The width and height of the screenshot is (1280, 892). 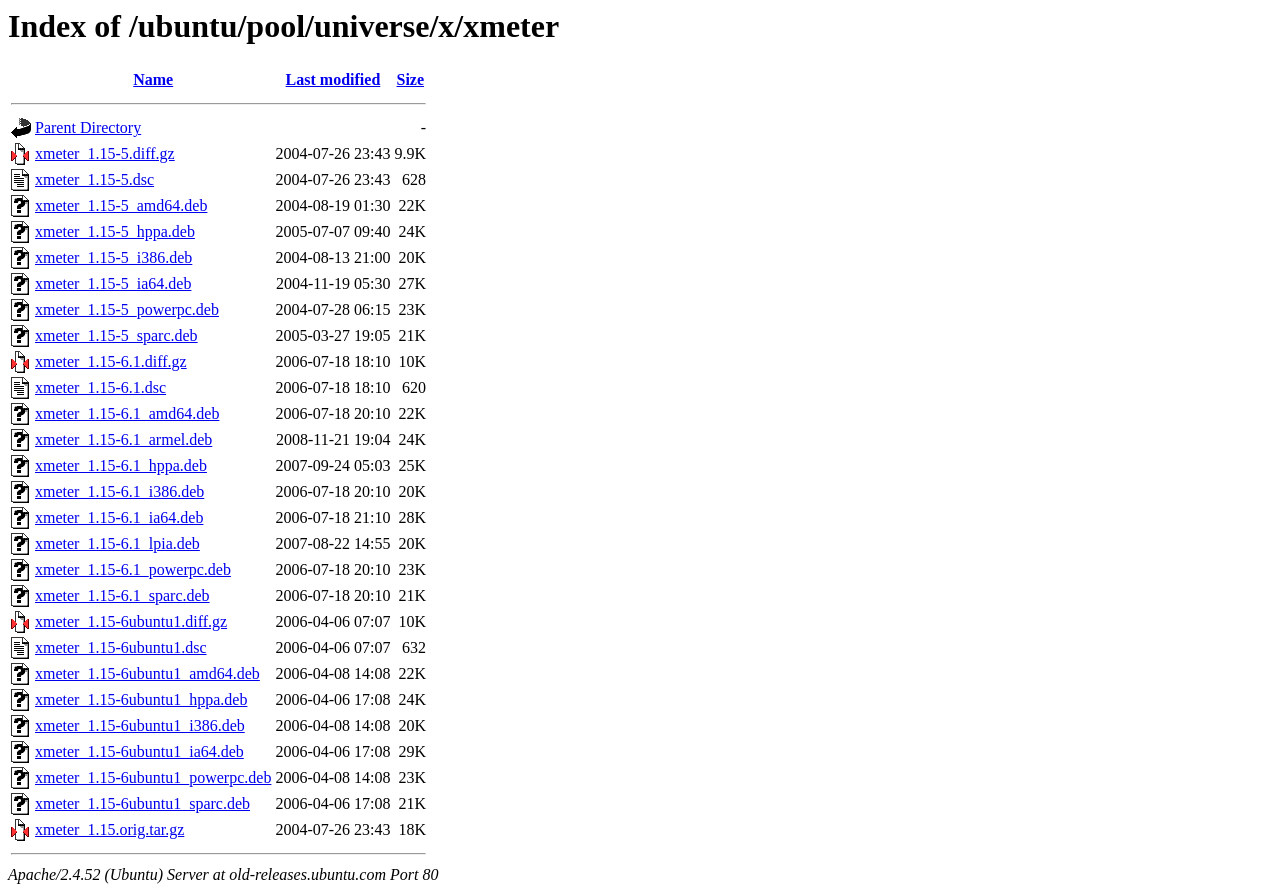 What do you see at coordinates (122, 595) in the screenshot?
I see `xmeter_1.15-6.1_sparc.deb` at bounding box center [122, 595].